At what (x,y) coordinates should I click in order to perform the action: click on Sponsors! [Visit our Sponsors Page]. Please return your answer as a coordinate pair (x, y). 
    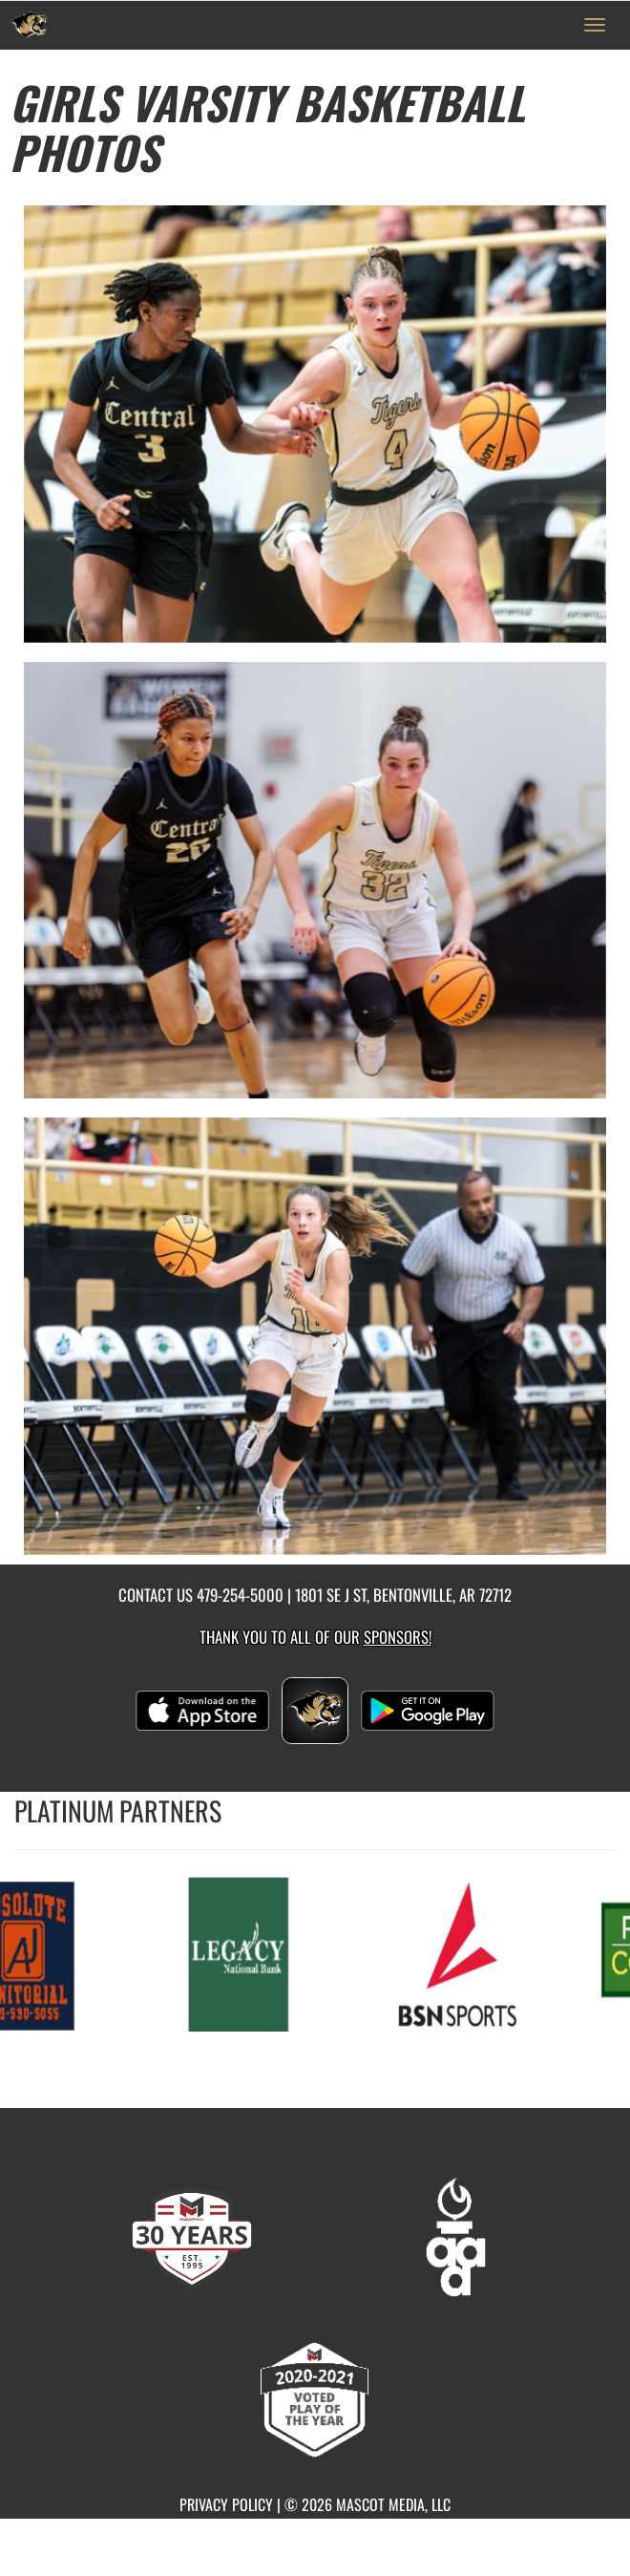
    Looking at the image, I should click on (397, 1637).